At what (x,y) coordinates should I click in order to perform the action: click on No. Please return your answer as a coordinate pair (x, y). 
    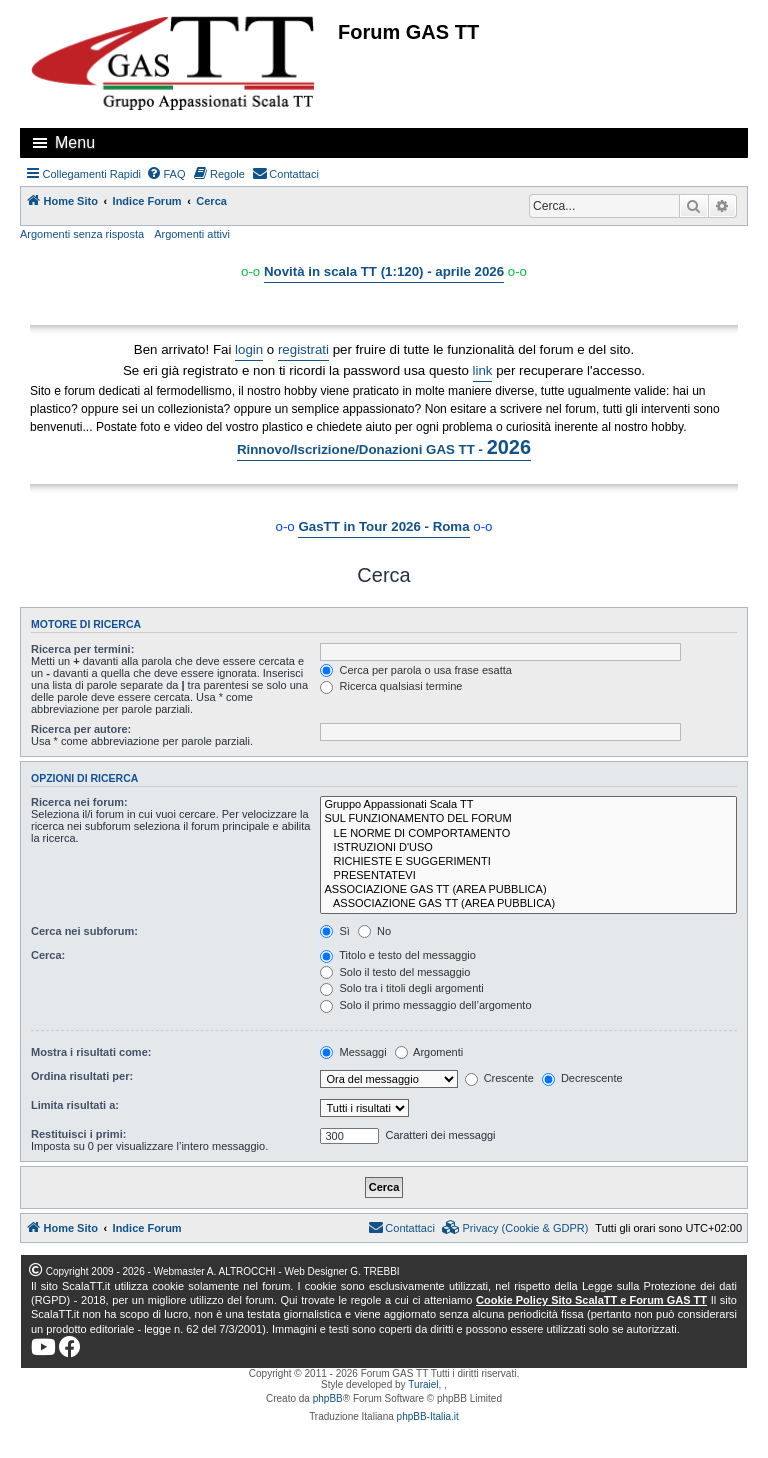
    Looking at the image, I should click on (374, 931).